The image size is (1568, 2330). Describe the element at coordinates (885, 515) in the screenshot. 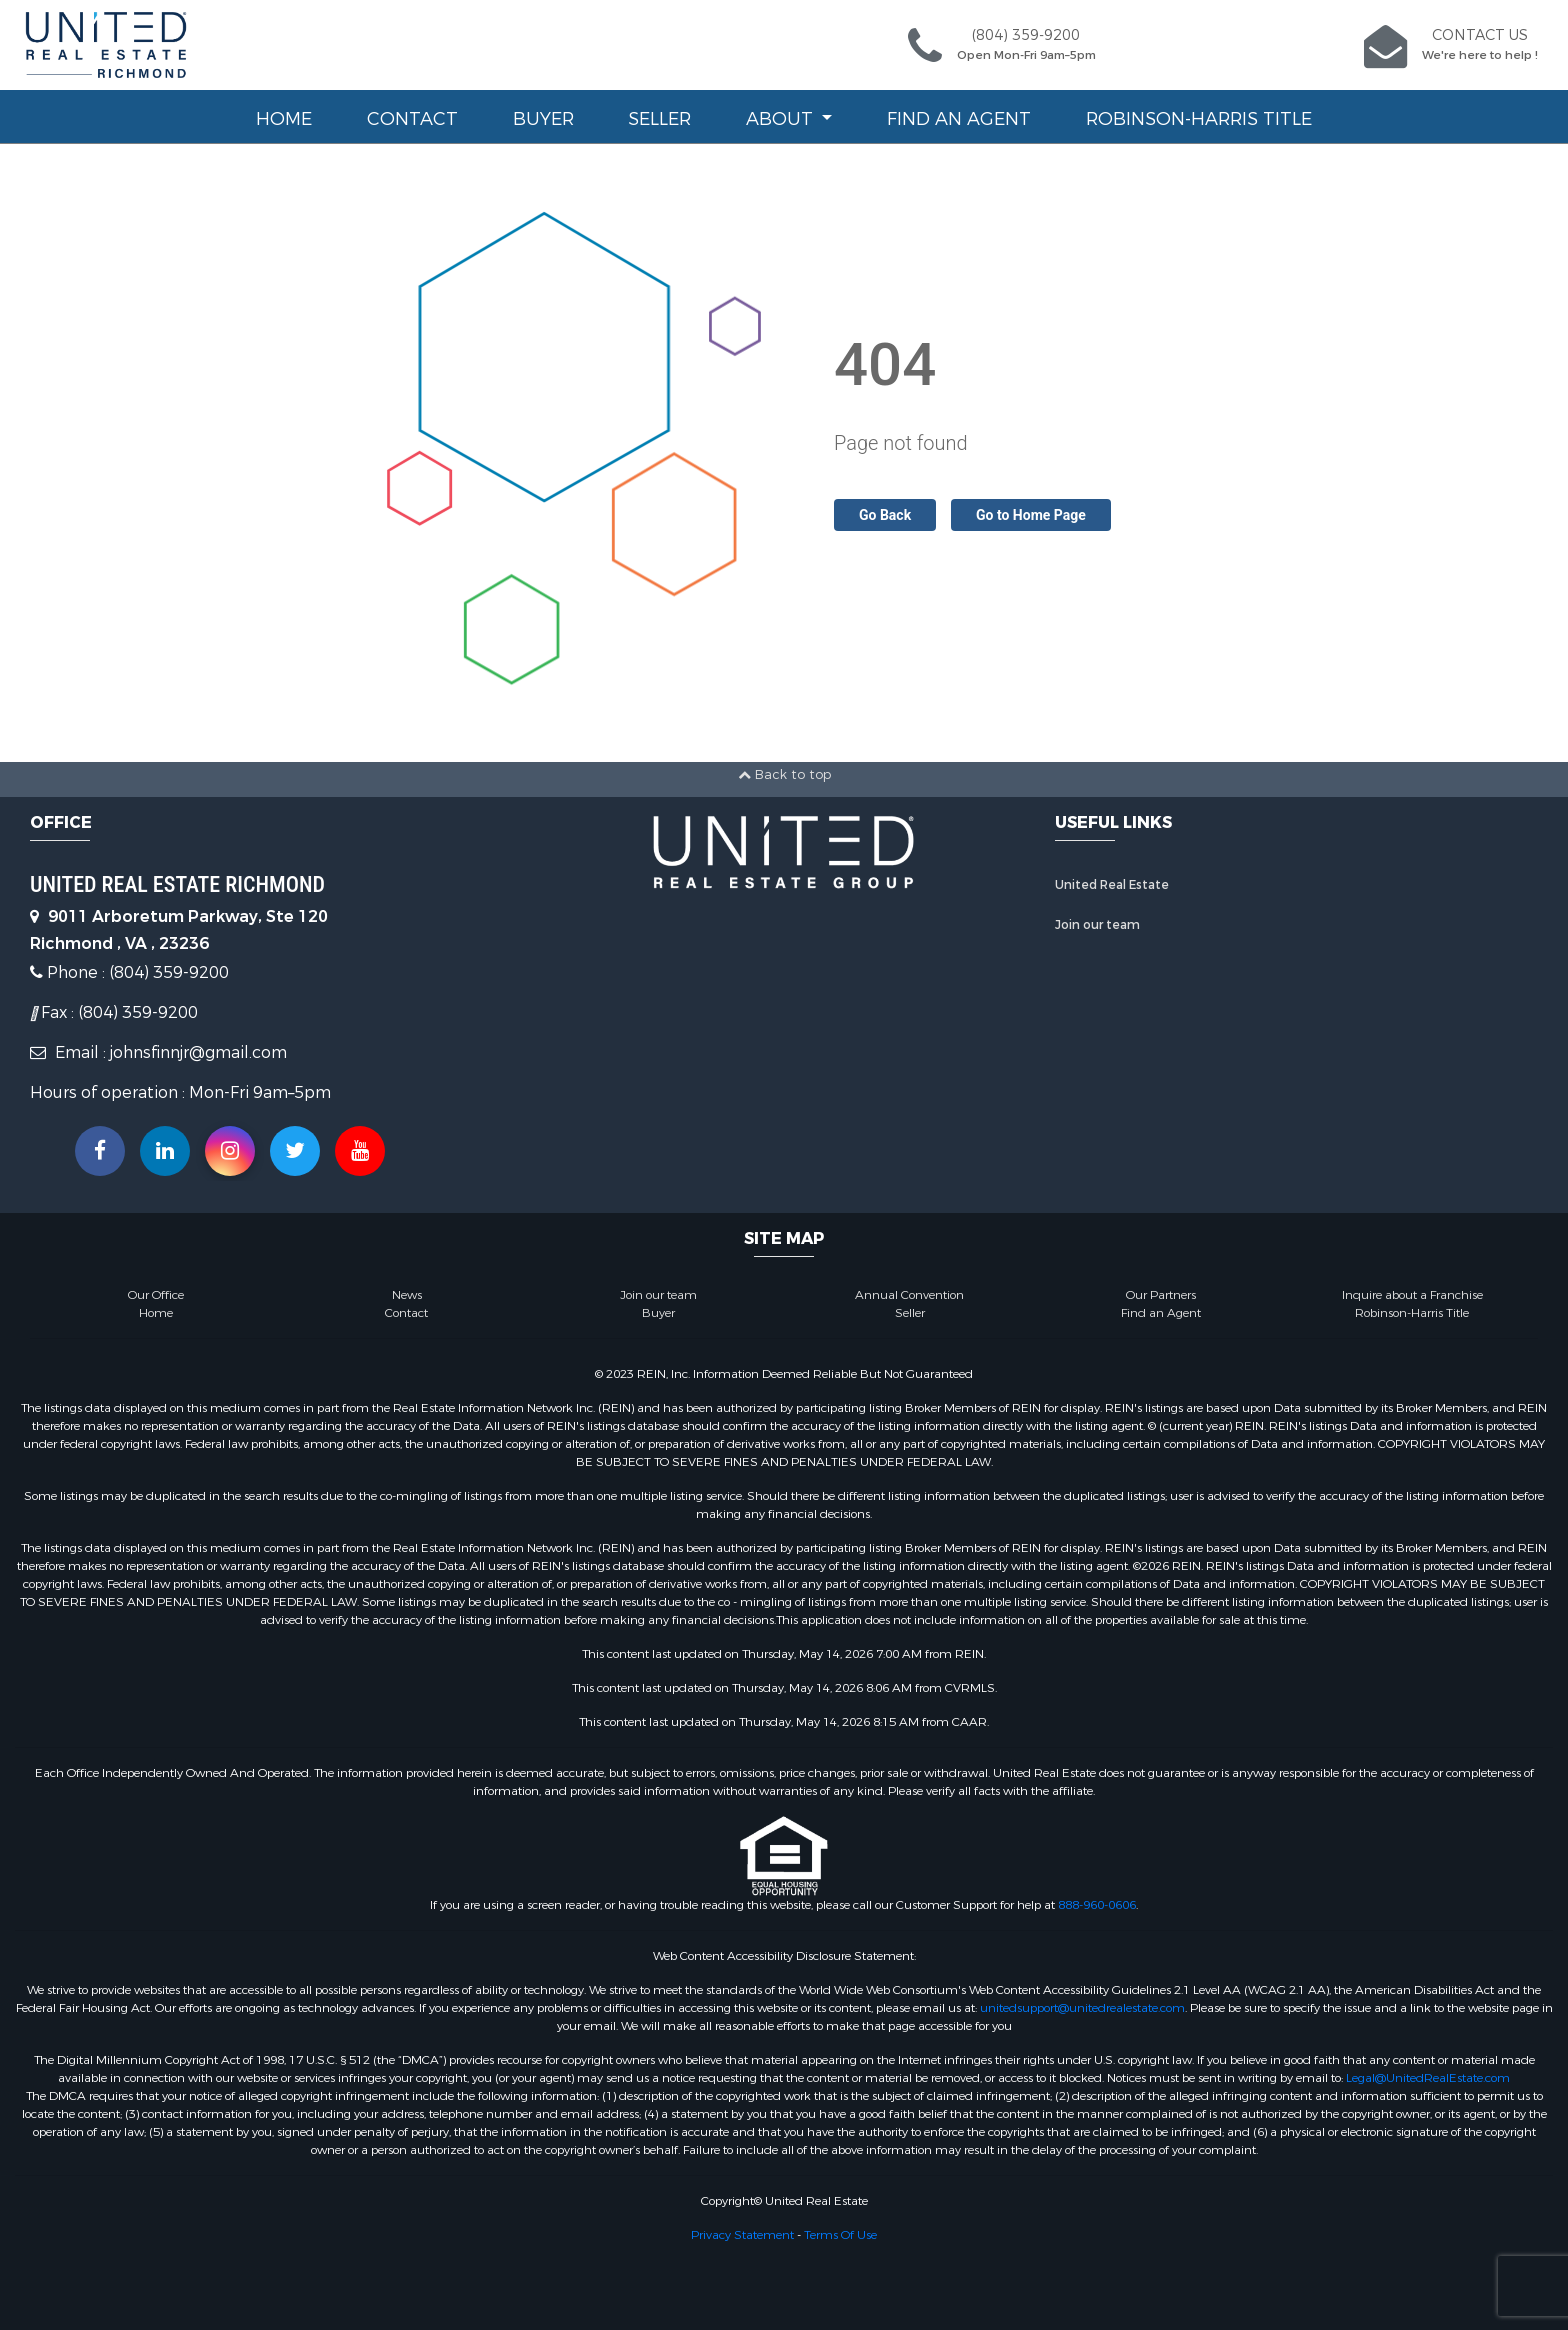

I see `Go Back` at that location.